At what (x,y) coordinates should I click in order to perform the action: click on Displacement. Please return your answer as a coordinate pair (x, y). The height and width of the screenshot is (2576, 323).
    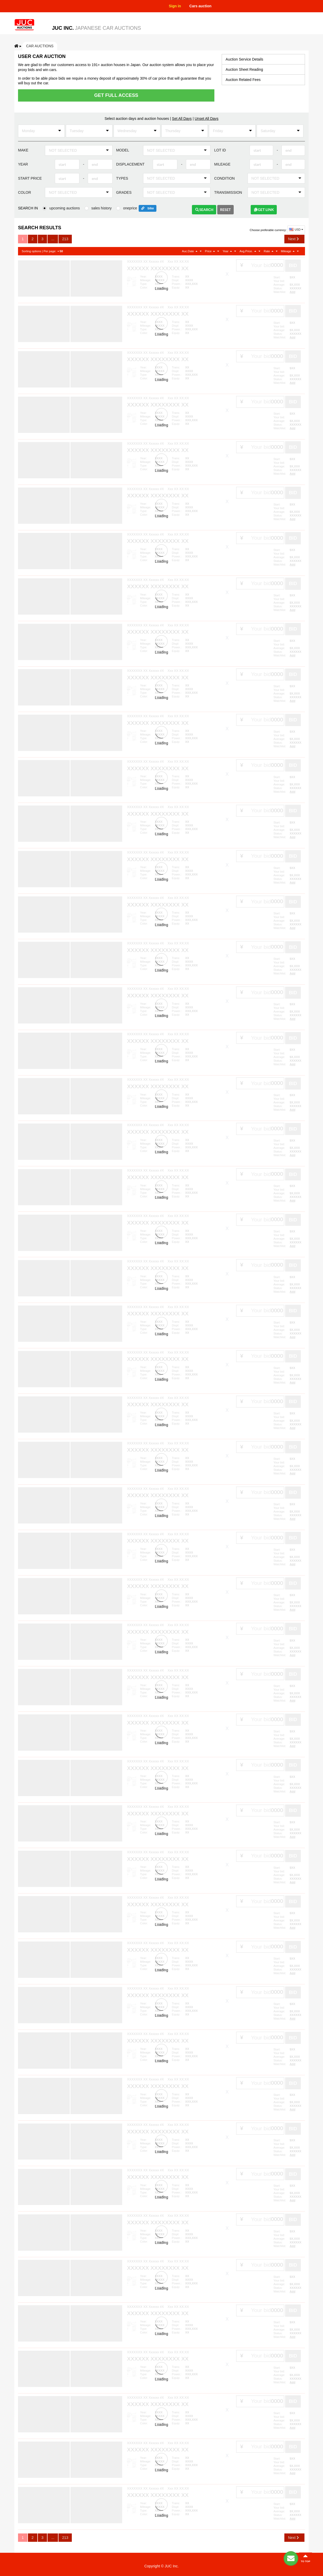
    Looking at the image, I should click on (130, 164).